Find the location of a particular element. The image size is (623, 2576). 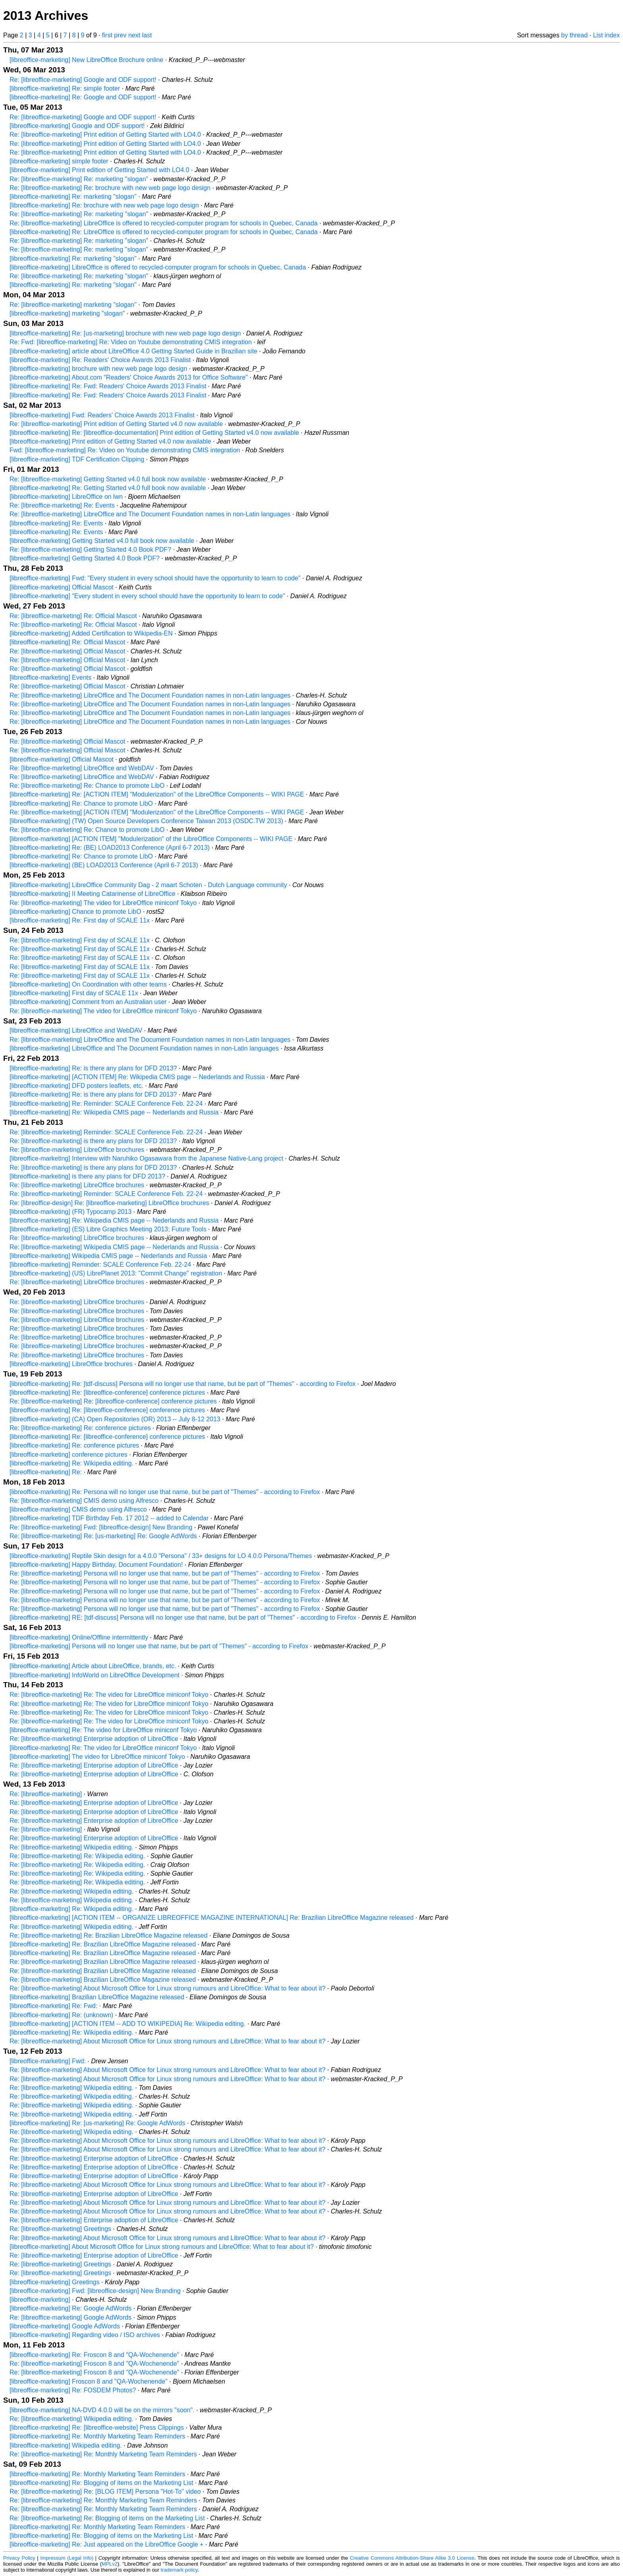

[libreoffice-marketing] On Coordination with other teams is located at coordinates (88, 984).